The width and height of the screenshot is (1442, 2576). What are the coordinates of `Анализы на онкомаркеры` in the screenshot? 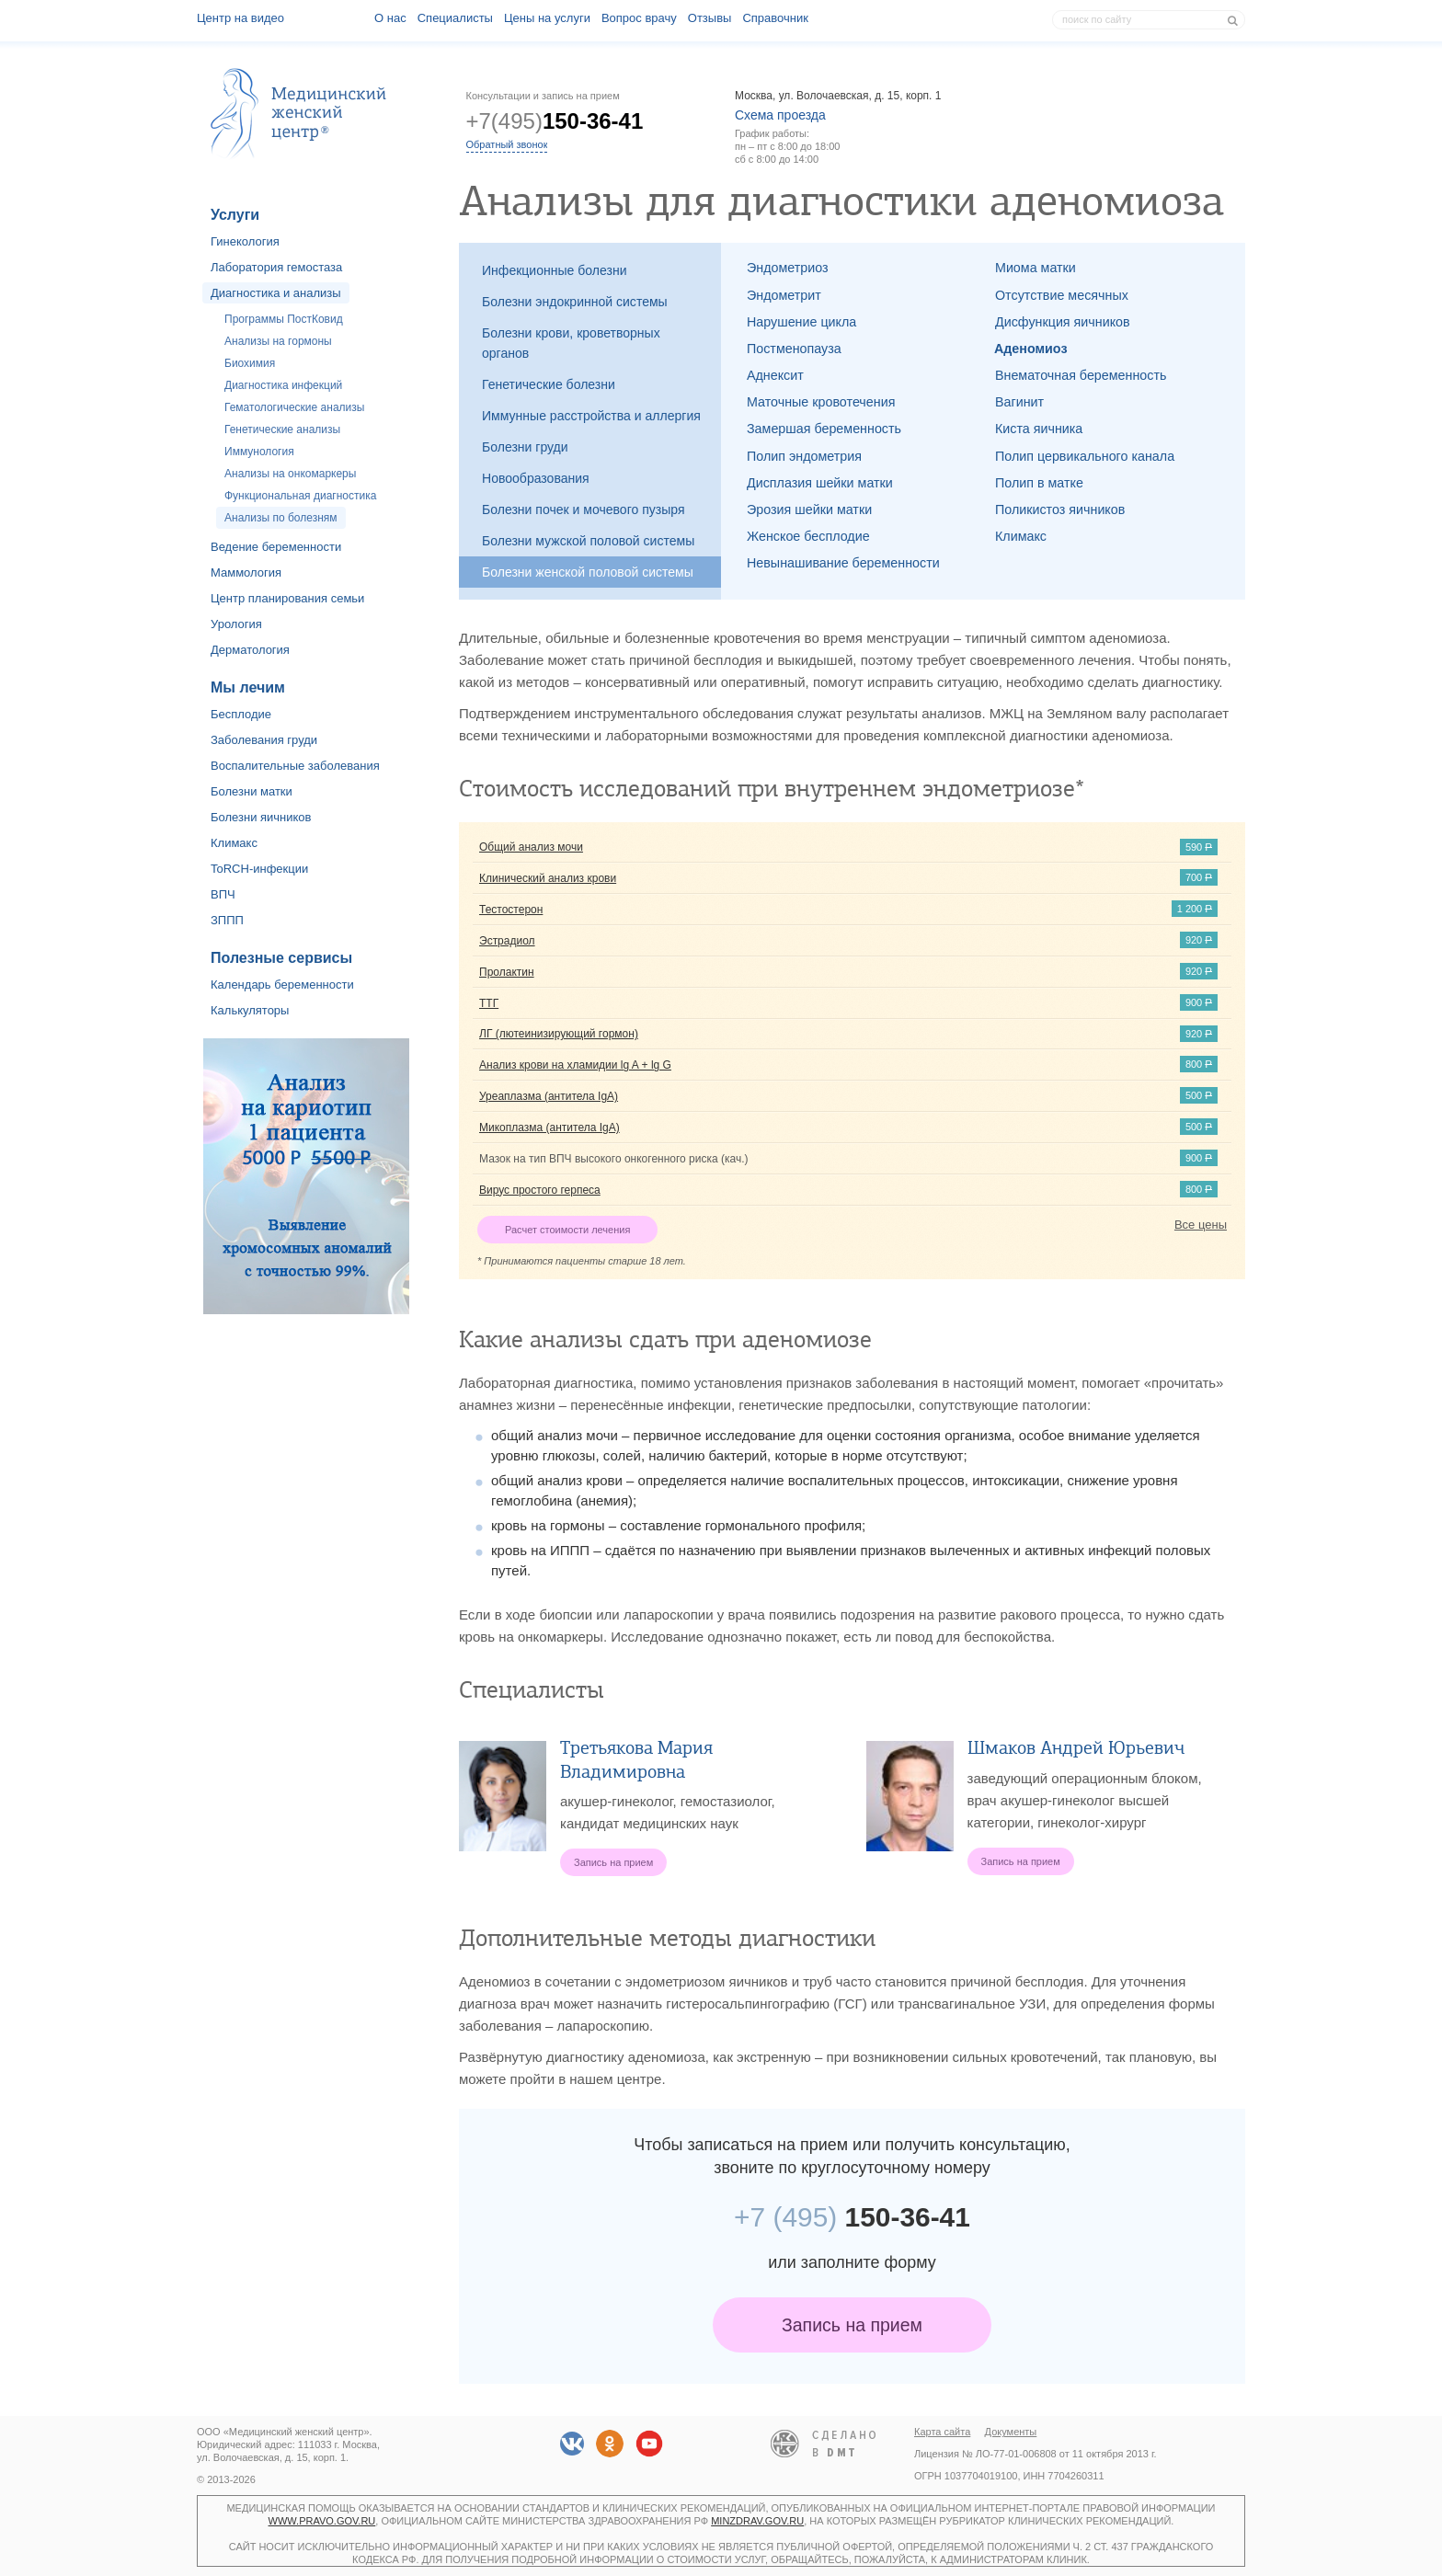 It's located at (290, 473).